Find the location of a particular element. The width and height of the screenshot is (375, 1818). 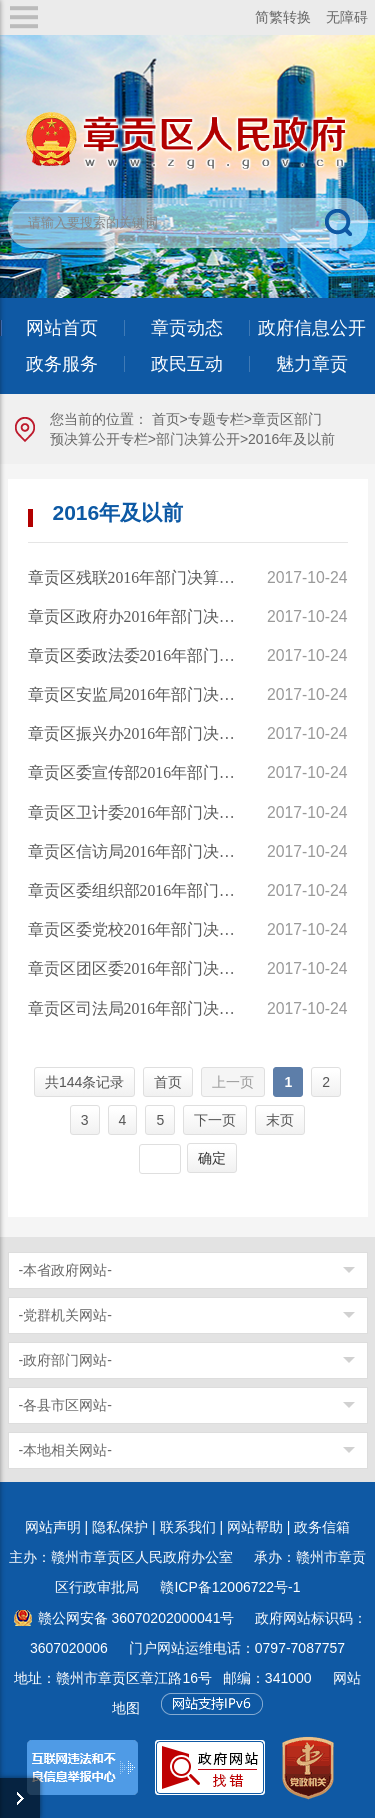

末页 is located at coordinates (280, 1120).